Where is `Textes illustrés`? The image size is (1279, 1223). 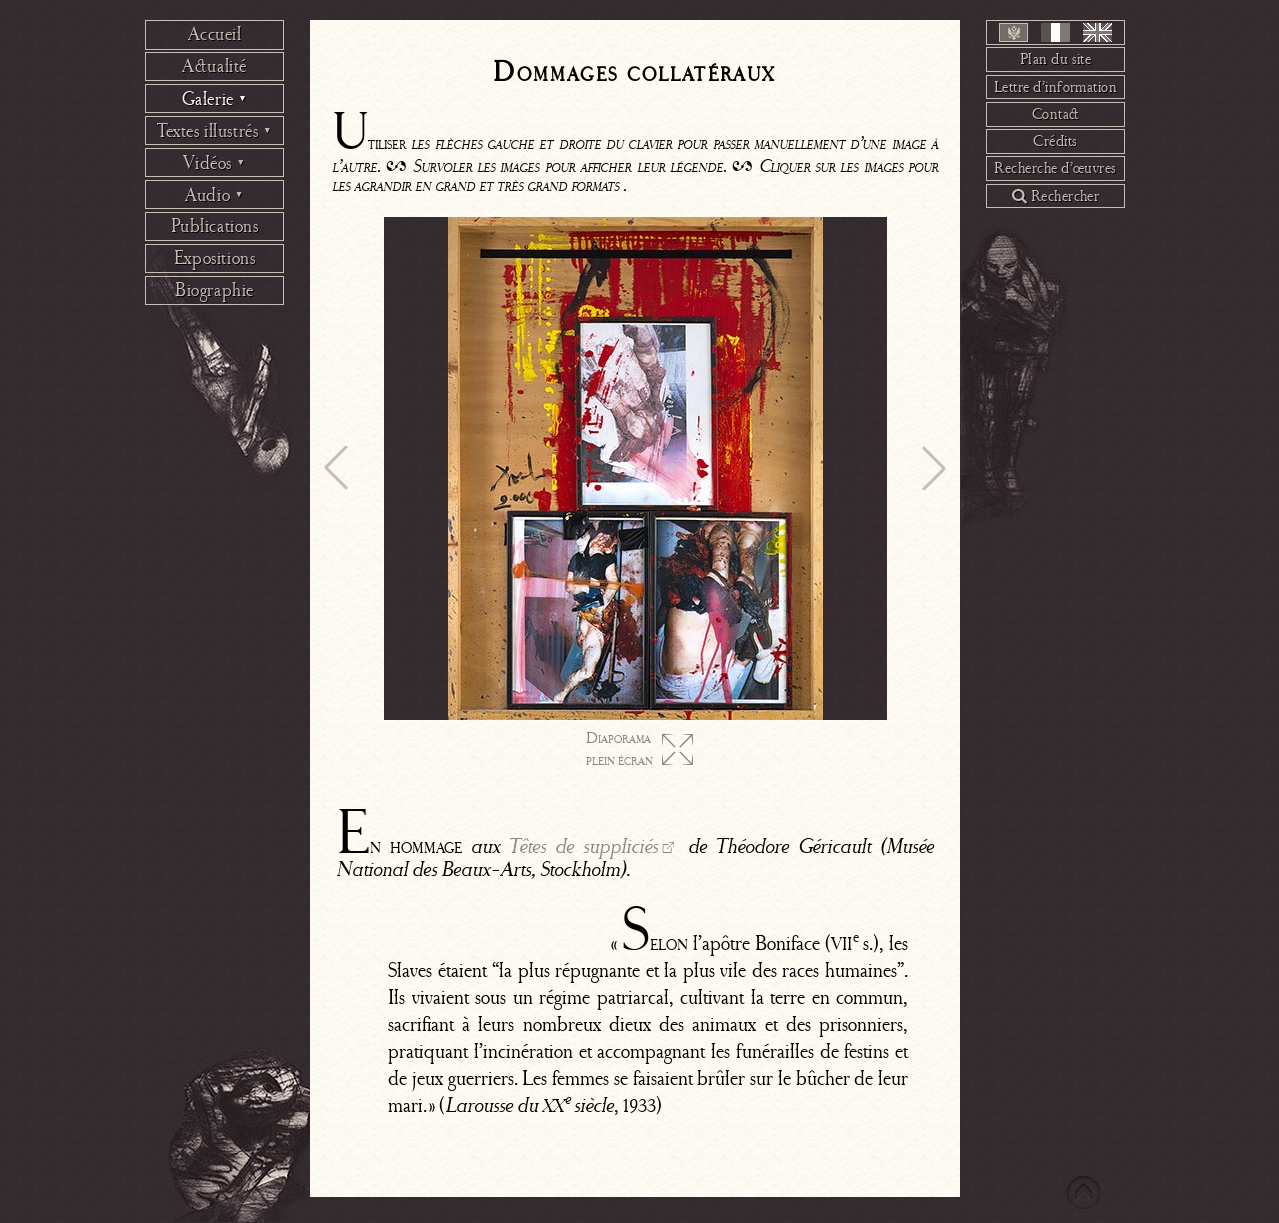
Textes illustrés is located at coordinates (214, 131).